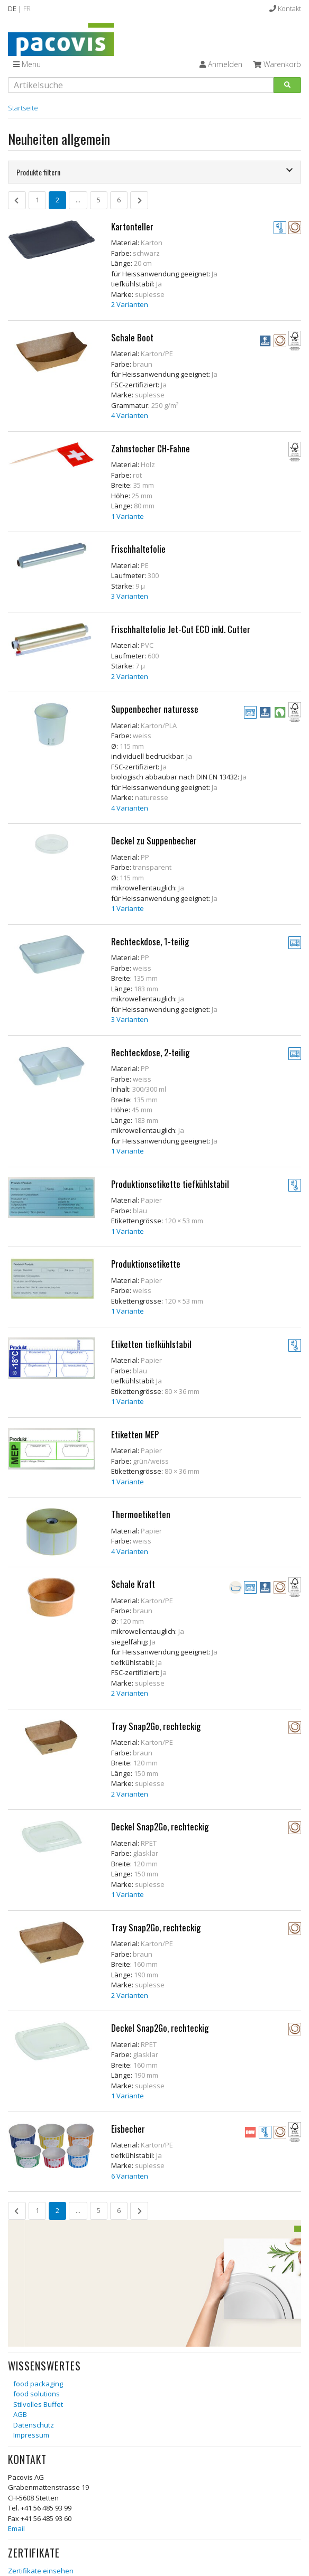  I want to click on [tab], so click(154, 172).